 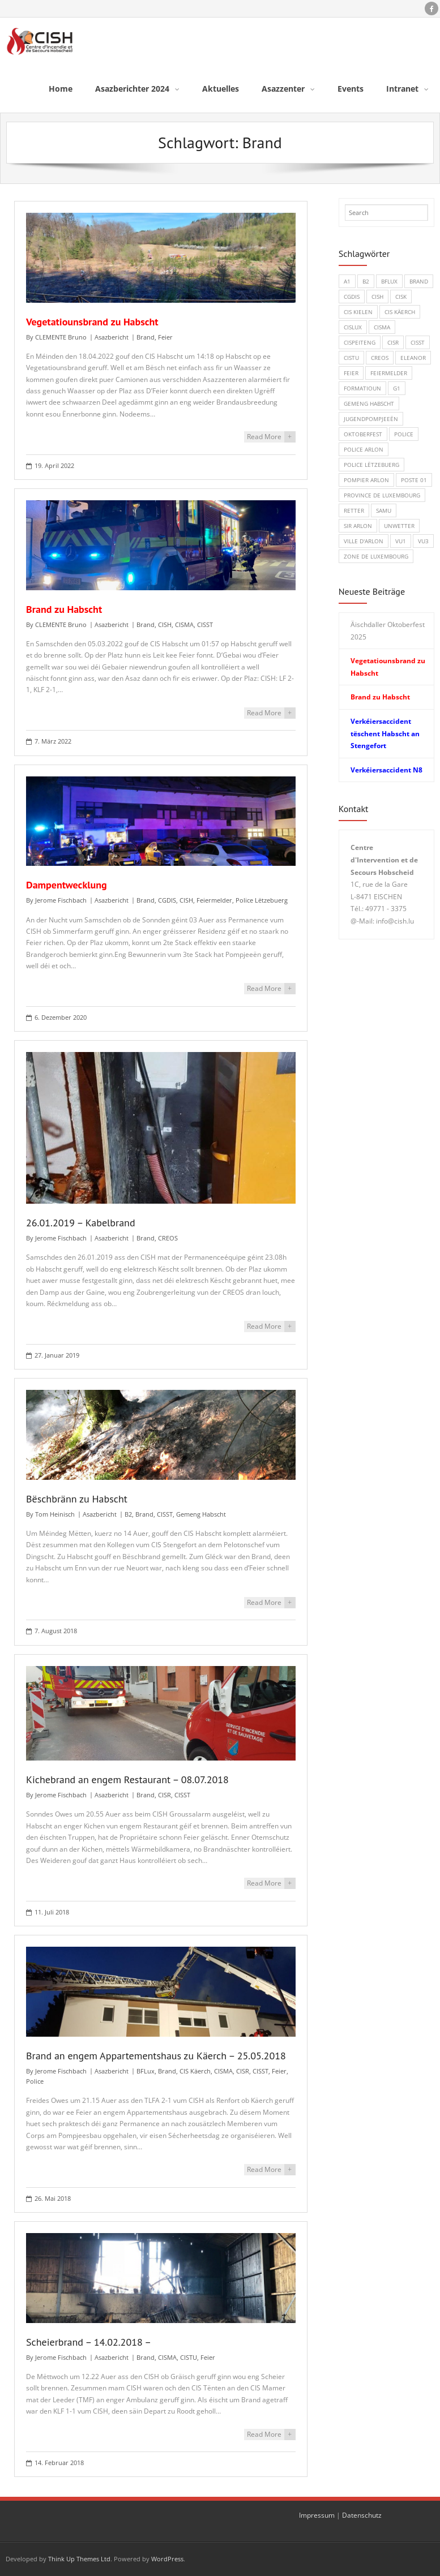 What do you see at coordinates (168, 1238) in the screenshot?
I see `CREOS` at bounding box center [168, 1238].